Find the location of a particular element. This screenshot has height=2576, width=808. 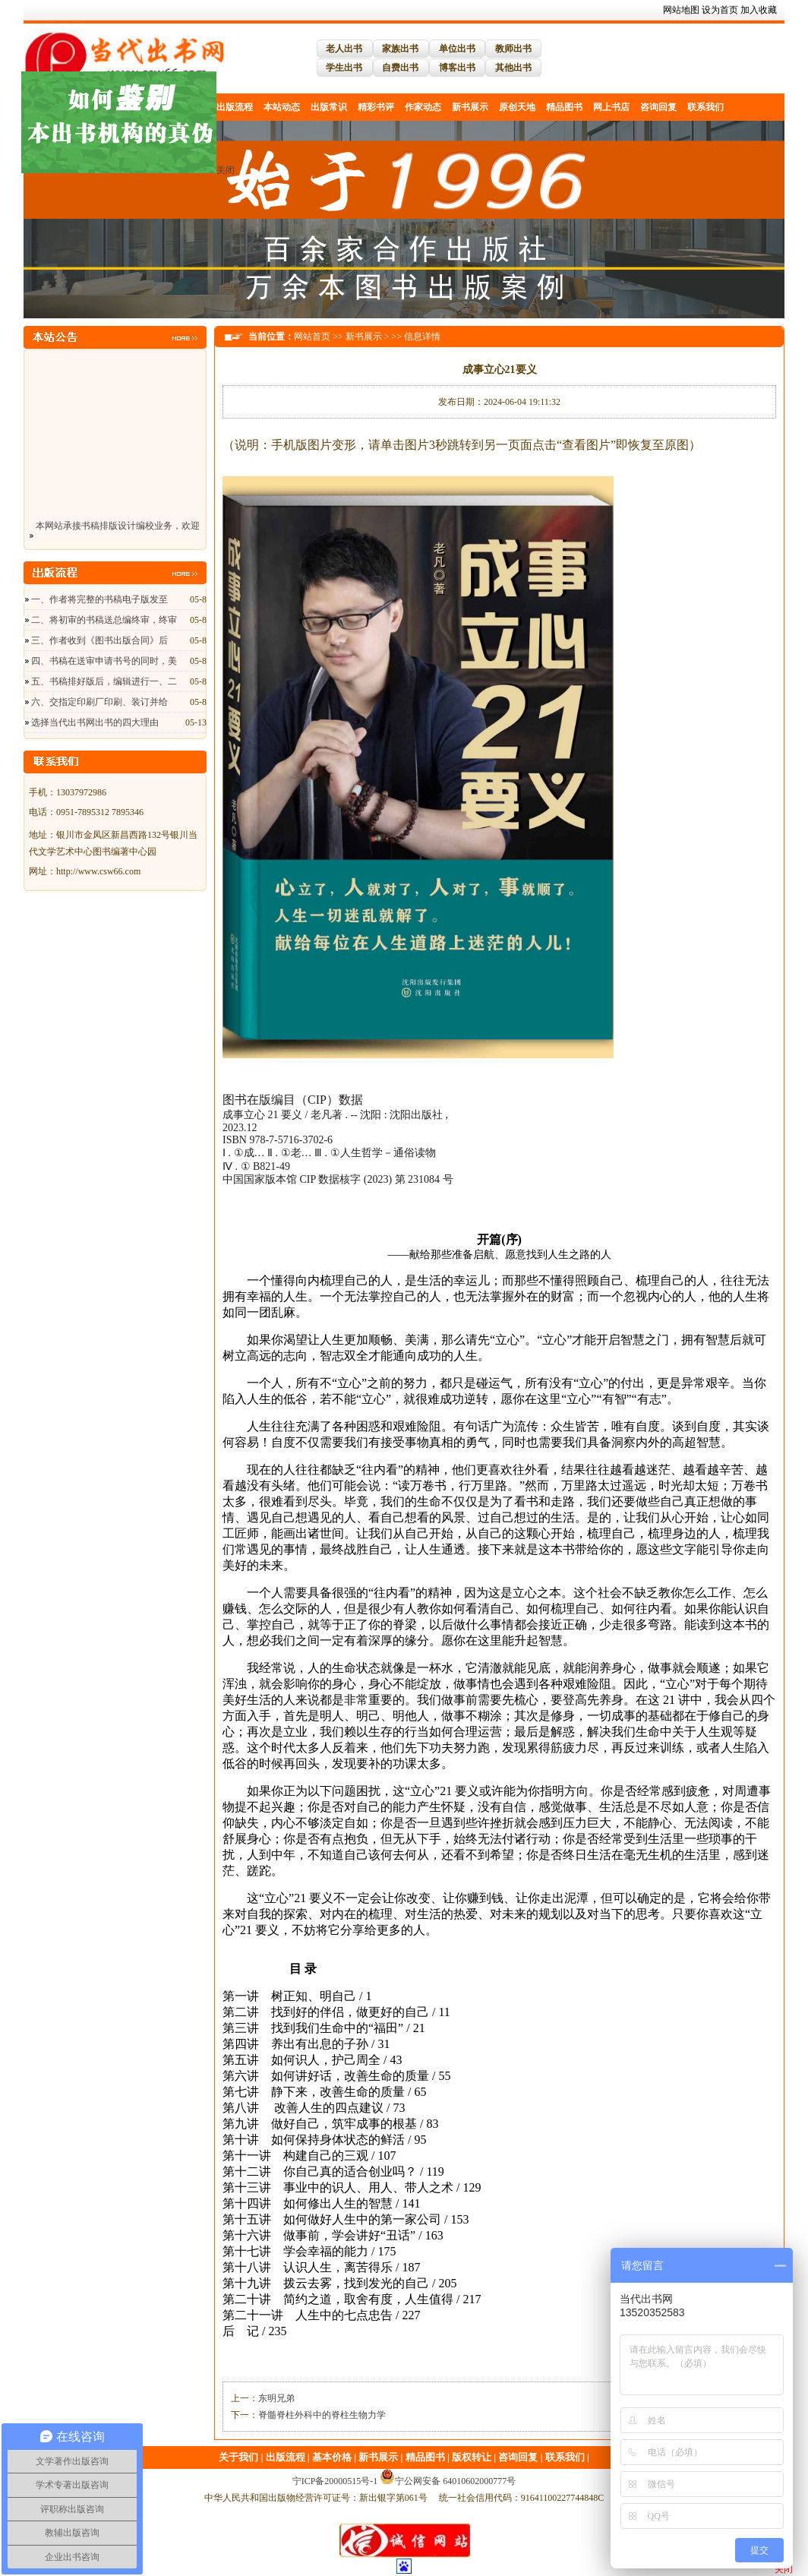

咨询回复 is located at coordinates (658, 107).